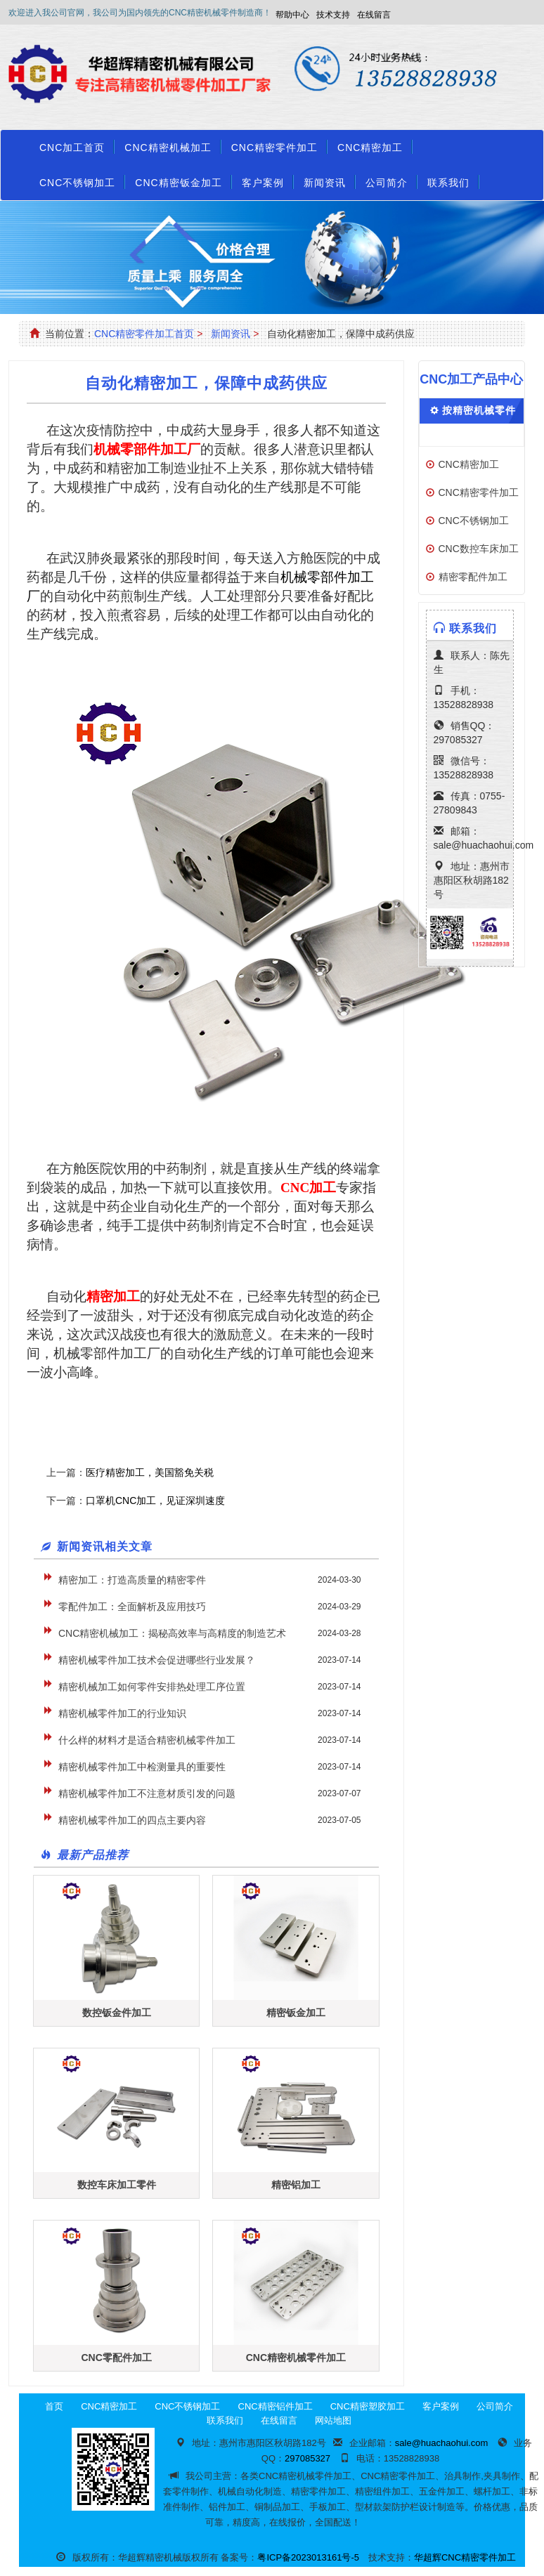 The image size is (544, 2576). I want to click on 新闻资讯, so click(325, 182).